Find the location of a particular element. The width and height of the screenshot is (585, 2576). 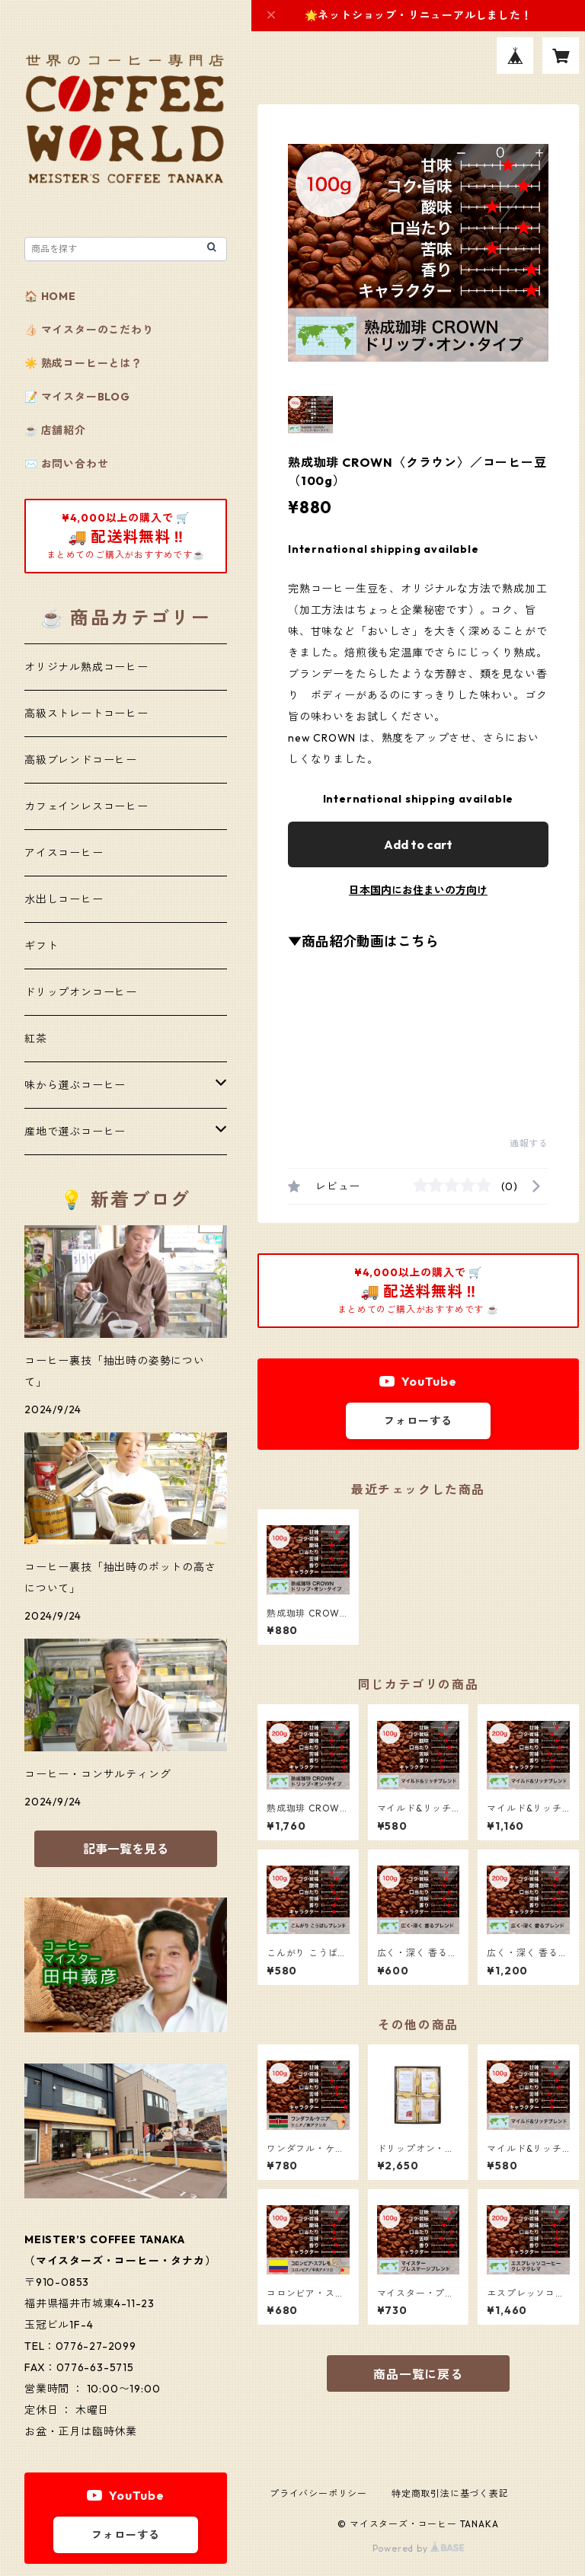

ドリップオンコーヒー is located at coordinates (80, 992).